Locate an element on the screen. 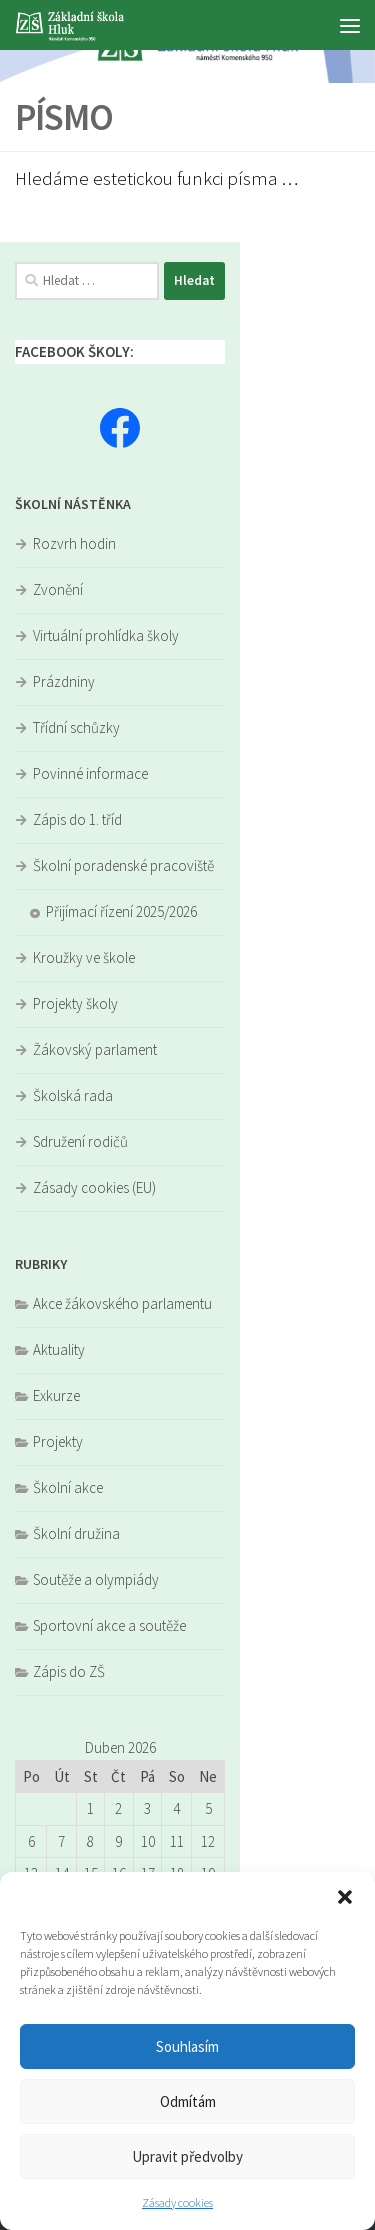 The height and width of the screenshot is (2230, 375). [button] is located at coordinates (345, 1897).